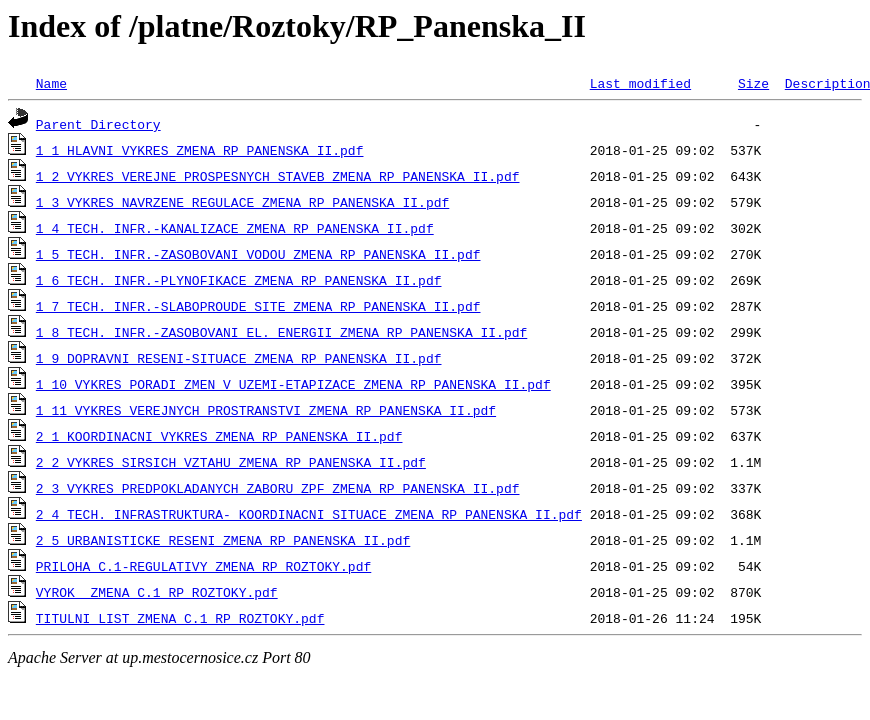 This screenshot has width=870, height=720. I want to click on TITULNI LIST_ZMENA C.1 RP ROZTOKY.pdf, so click(180, 618).